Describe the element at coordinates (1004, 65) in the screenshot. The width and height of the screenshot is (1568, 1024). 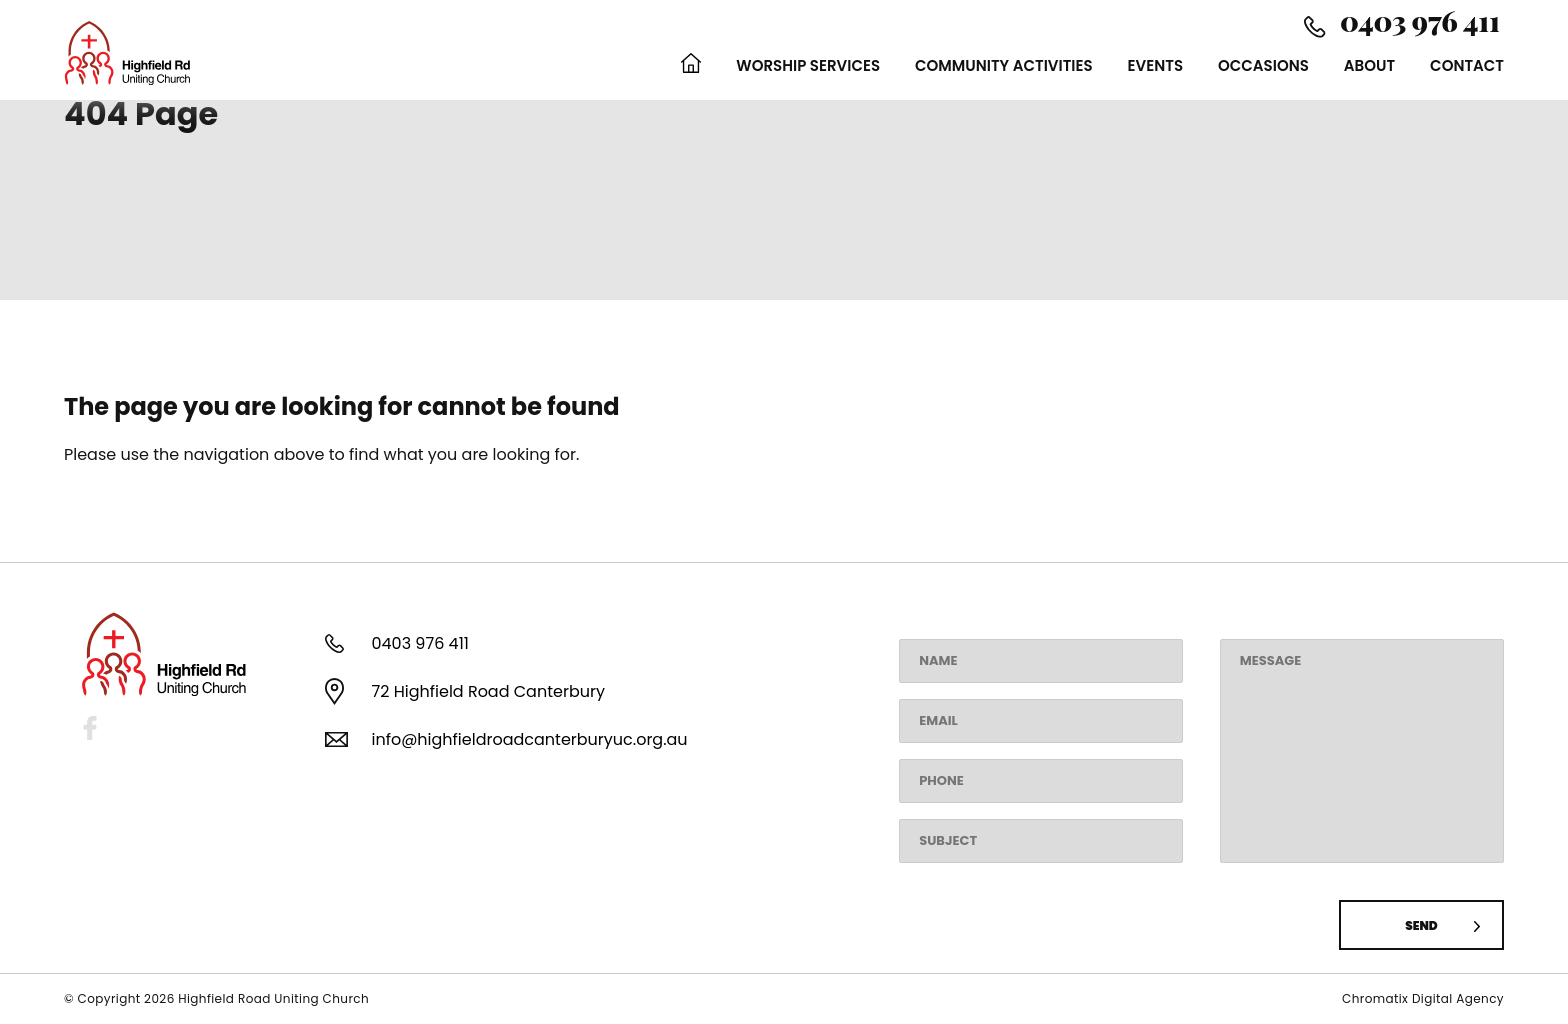
I see `Community Activities` at that location.